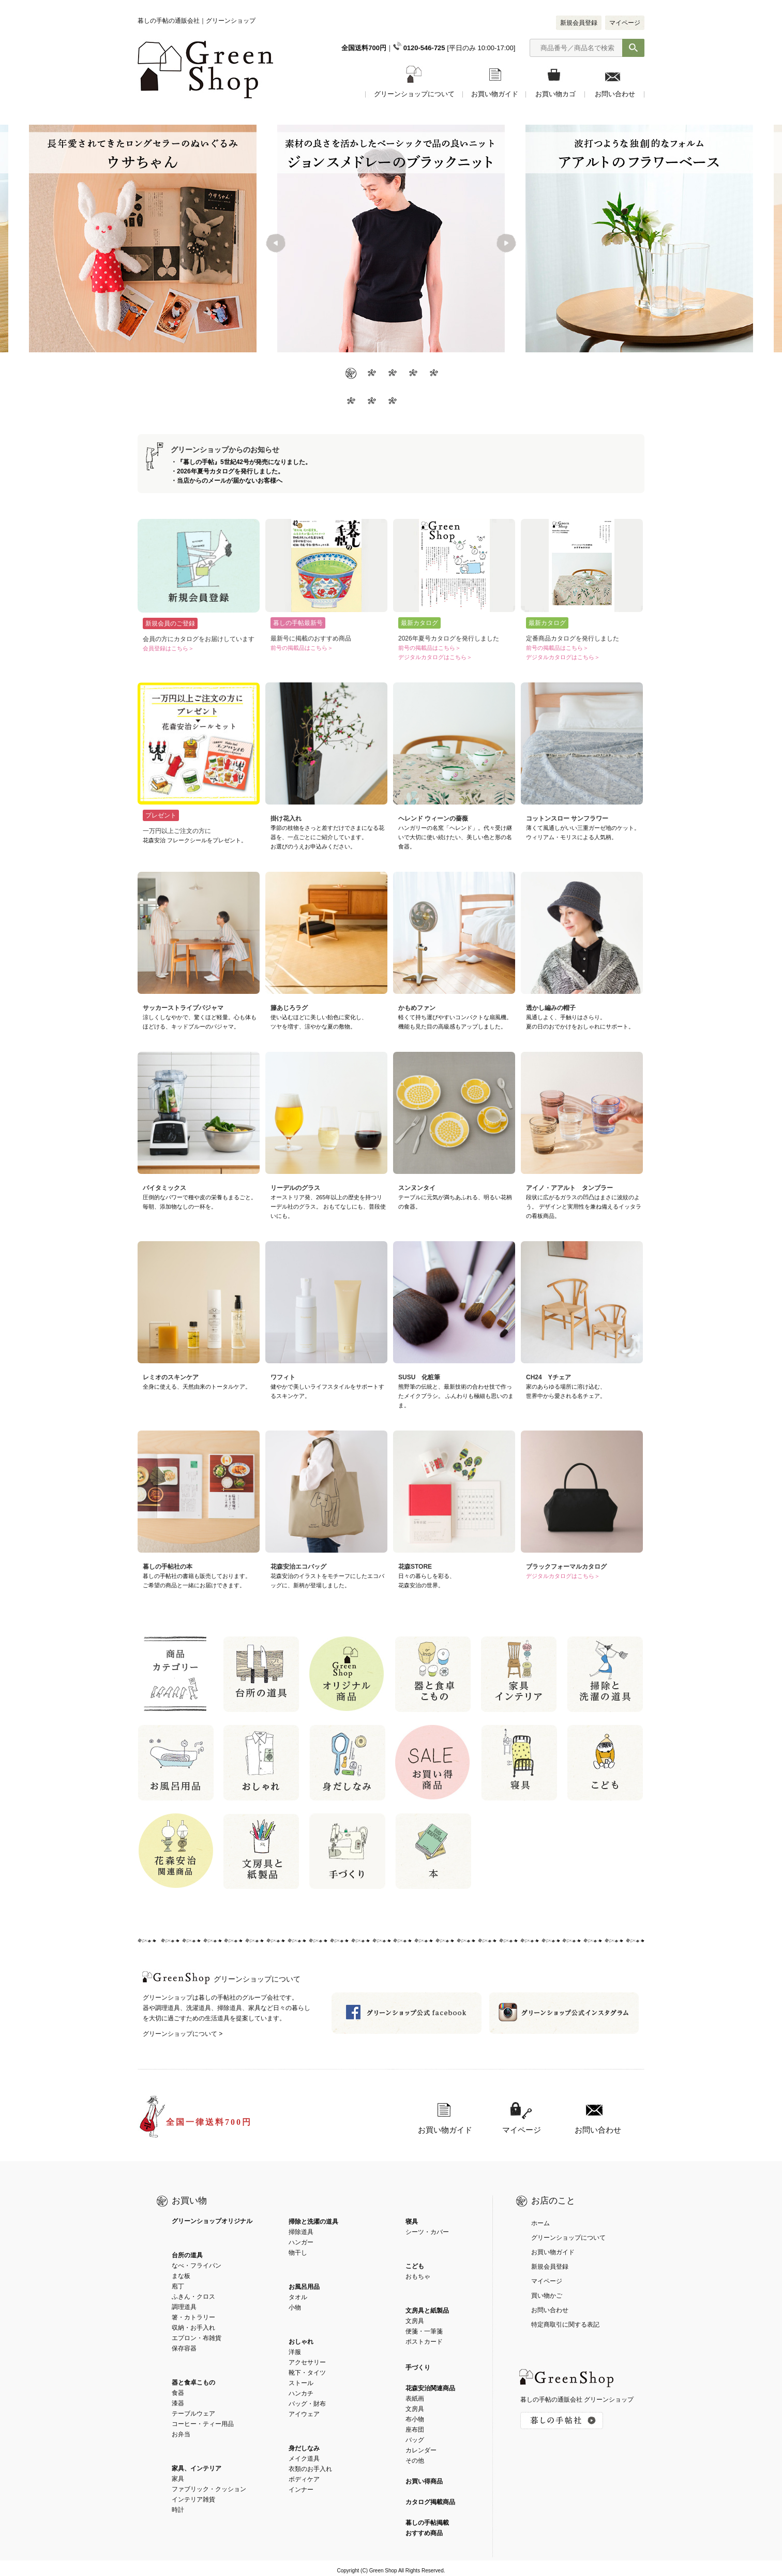 The width and height of the screenshot is (782, 2576). I want to click on まな板, so click(181, 2276).